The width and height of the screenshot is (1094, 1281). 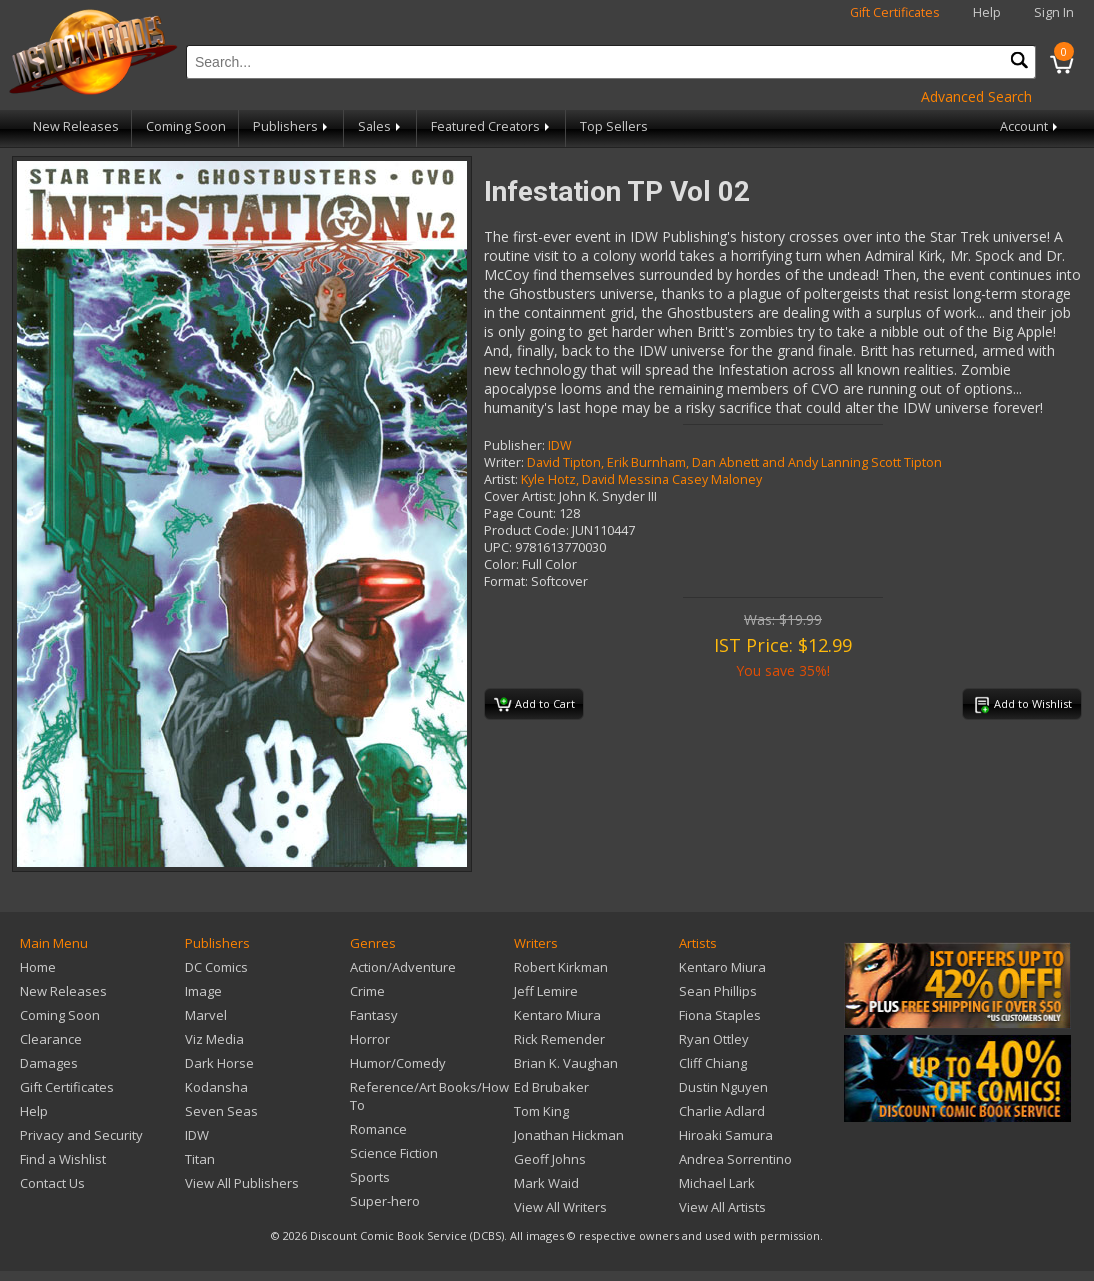 What do you see at coordinates (1054, 12) in the screenshot?
I see `Sign In` at bounding box center [1054, 12].